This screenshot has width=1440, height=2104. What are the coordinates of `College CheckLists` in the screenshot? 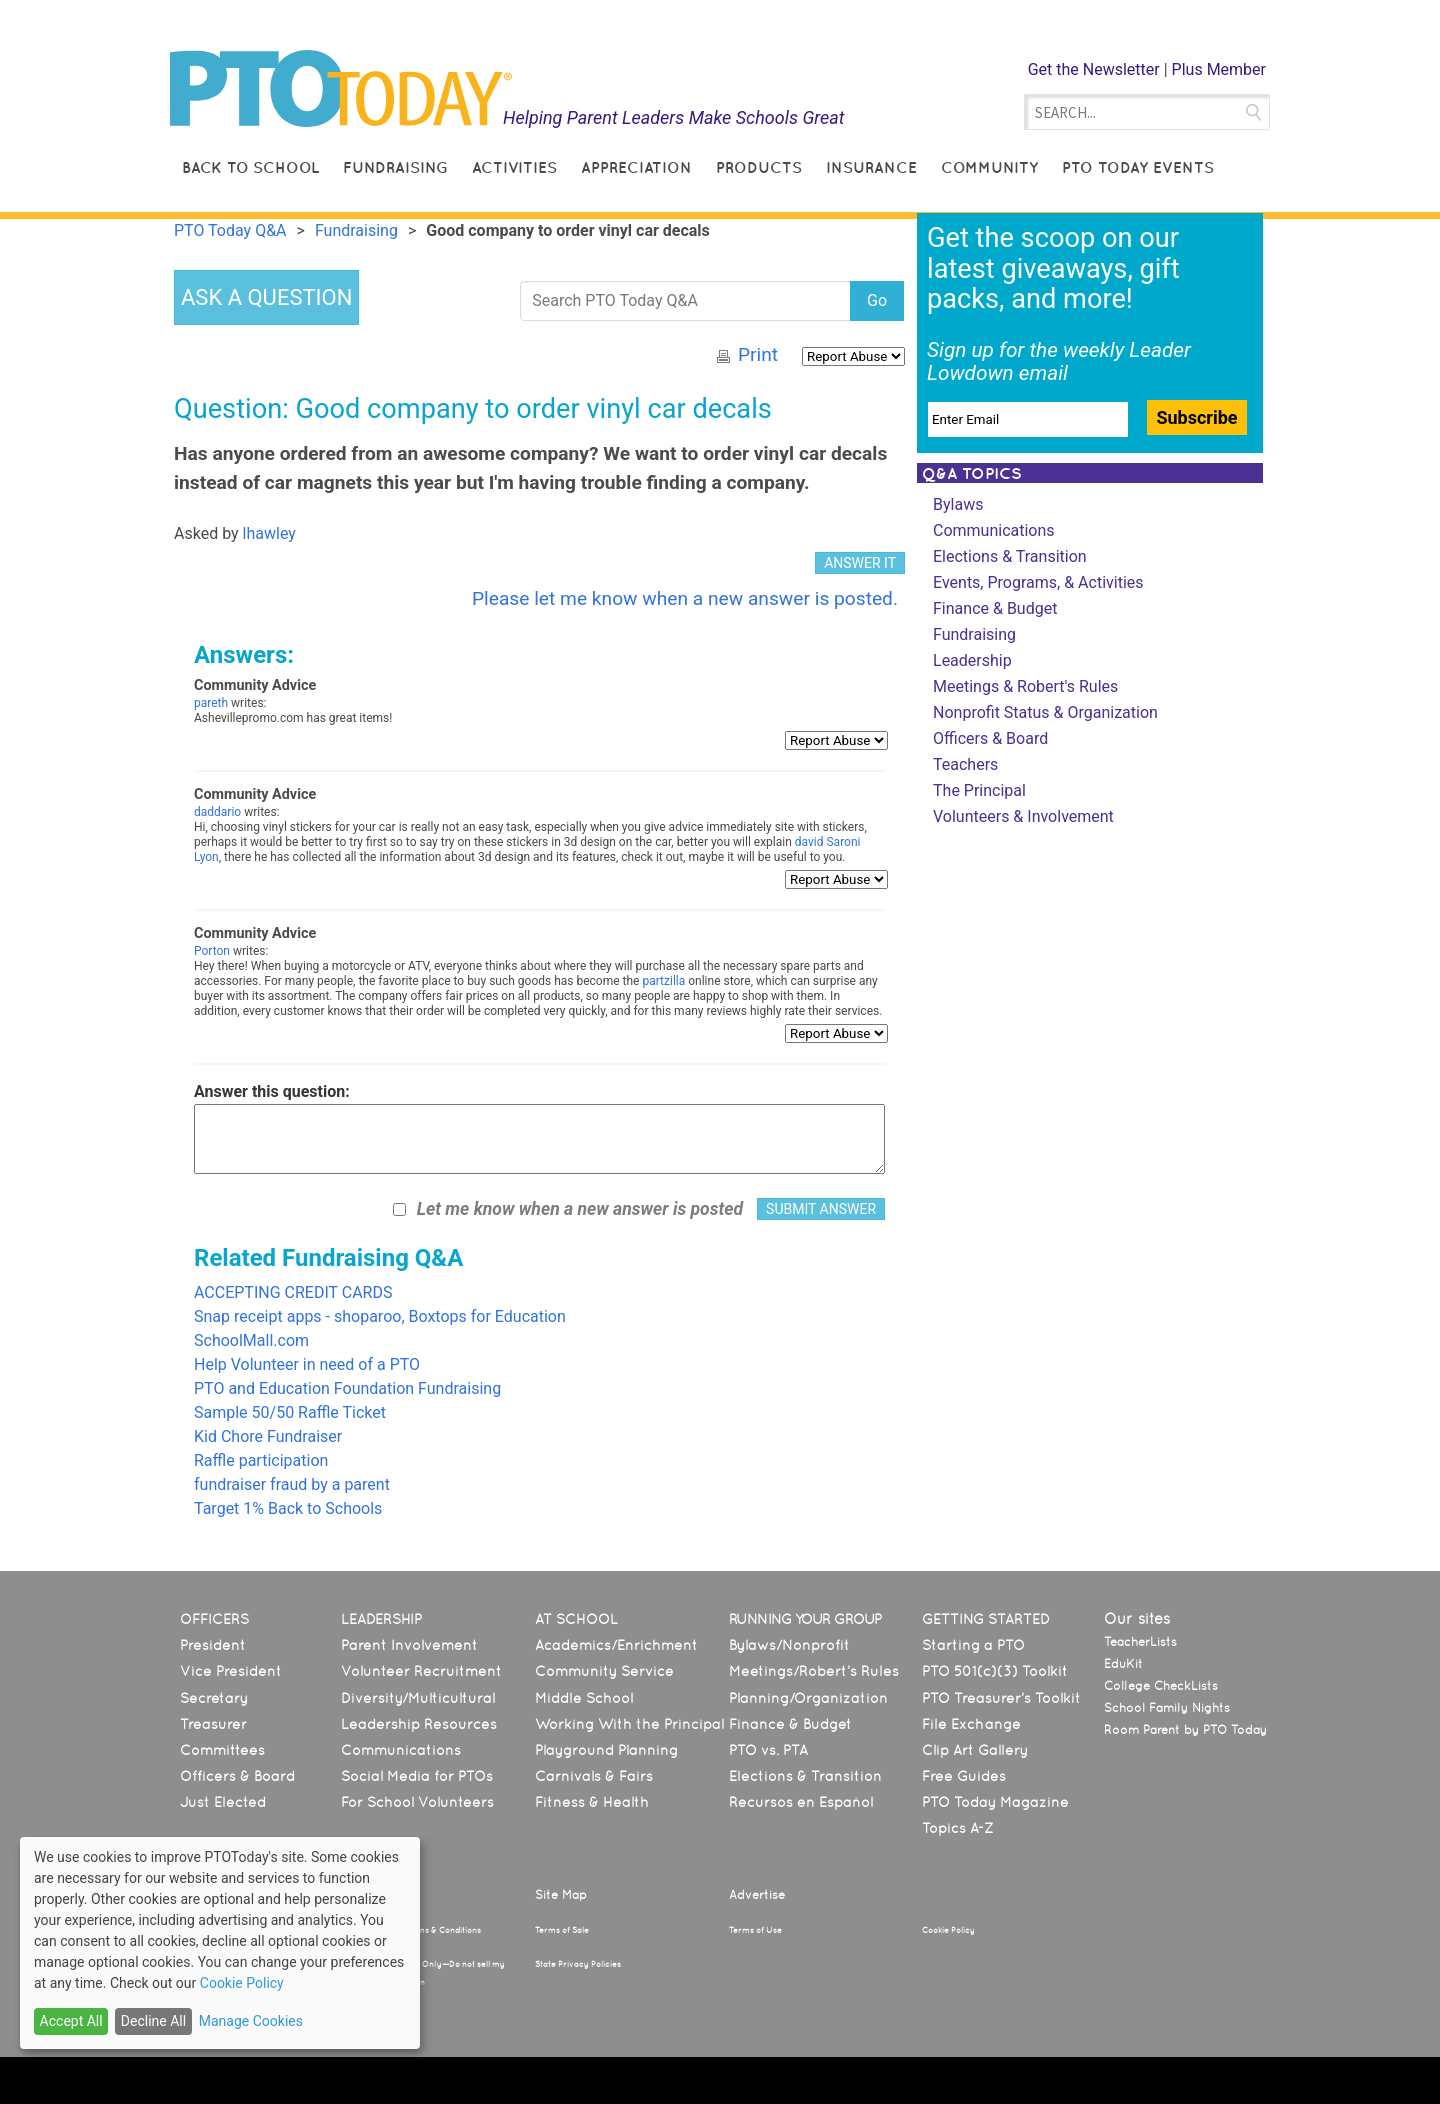 It's located at (1161, 1686).